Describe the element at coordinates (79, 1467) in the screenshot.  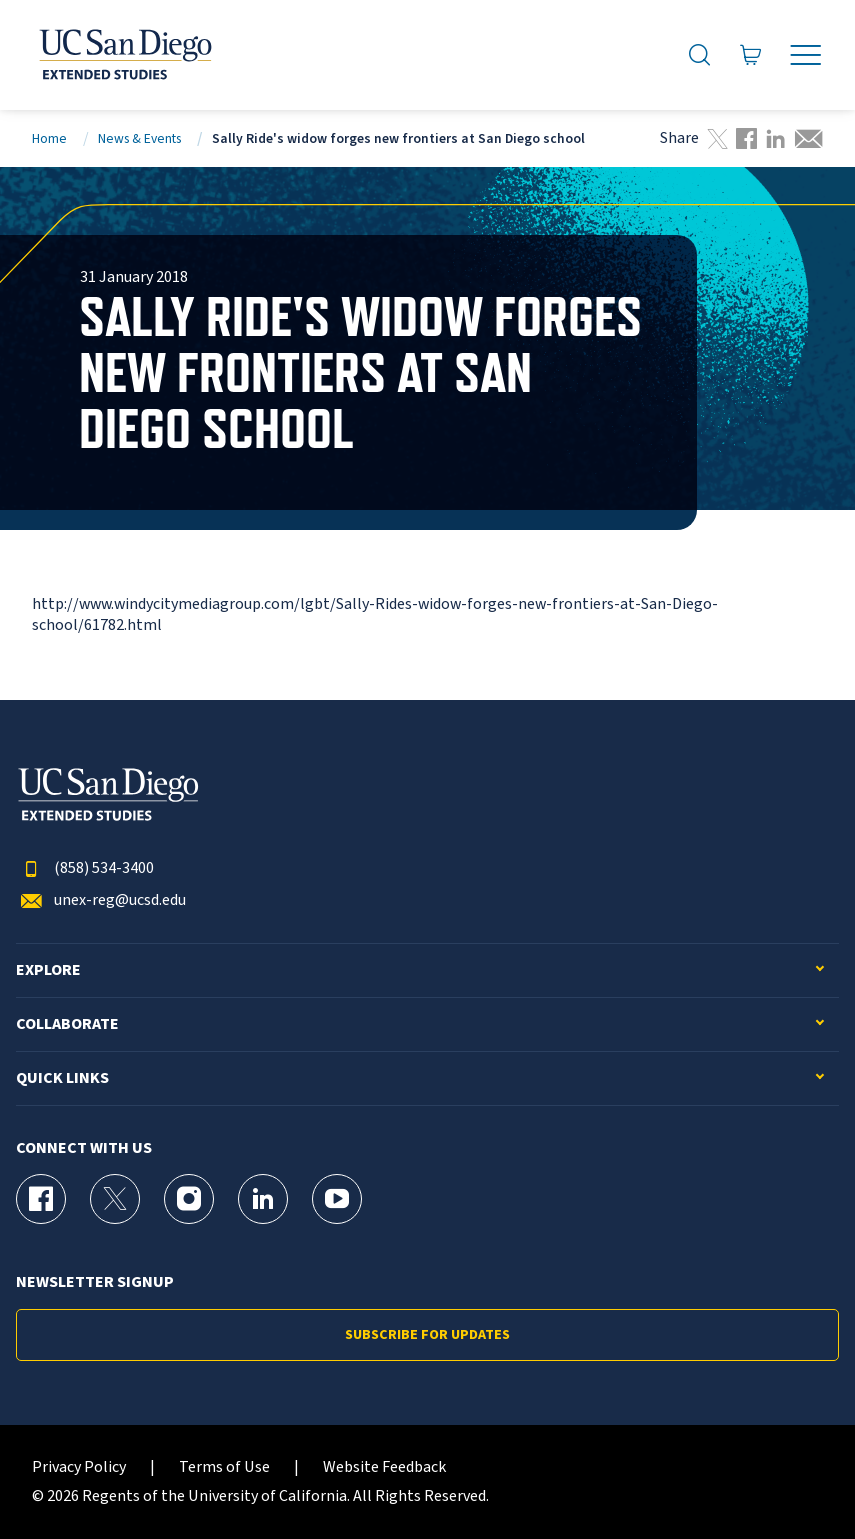
I see `Privacy Policy` at that location.